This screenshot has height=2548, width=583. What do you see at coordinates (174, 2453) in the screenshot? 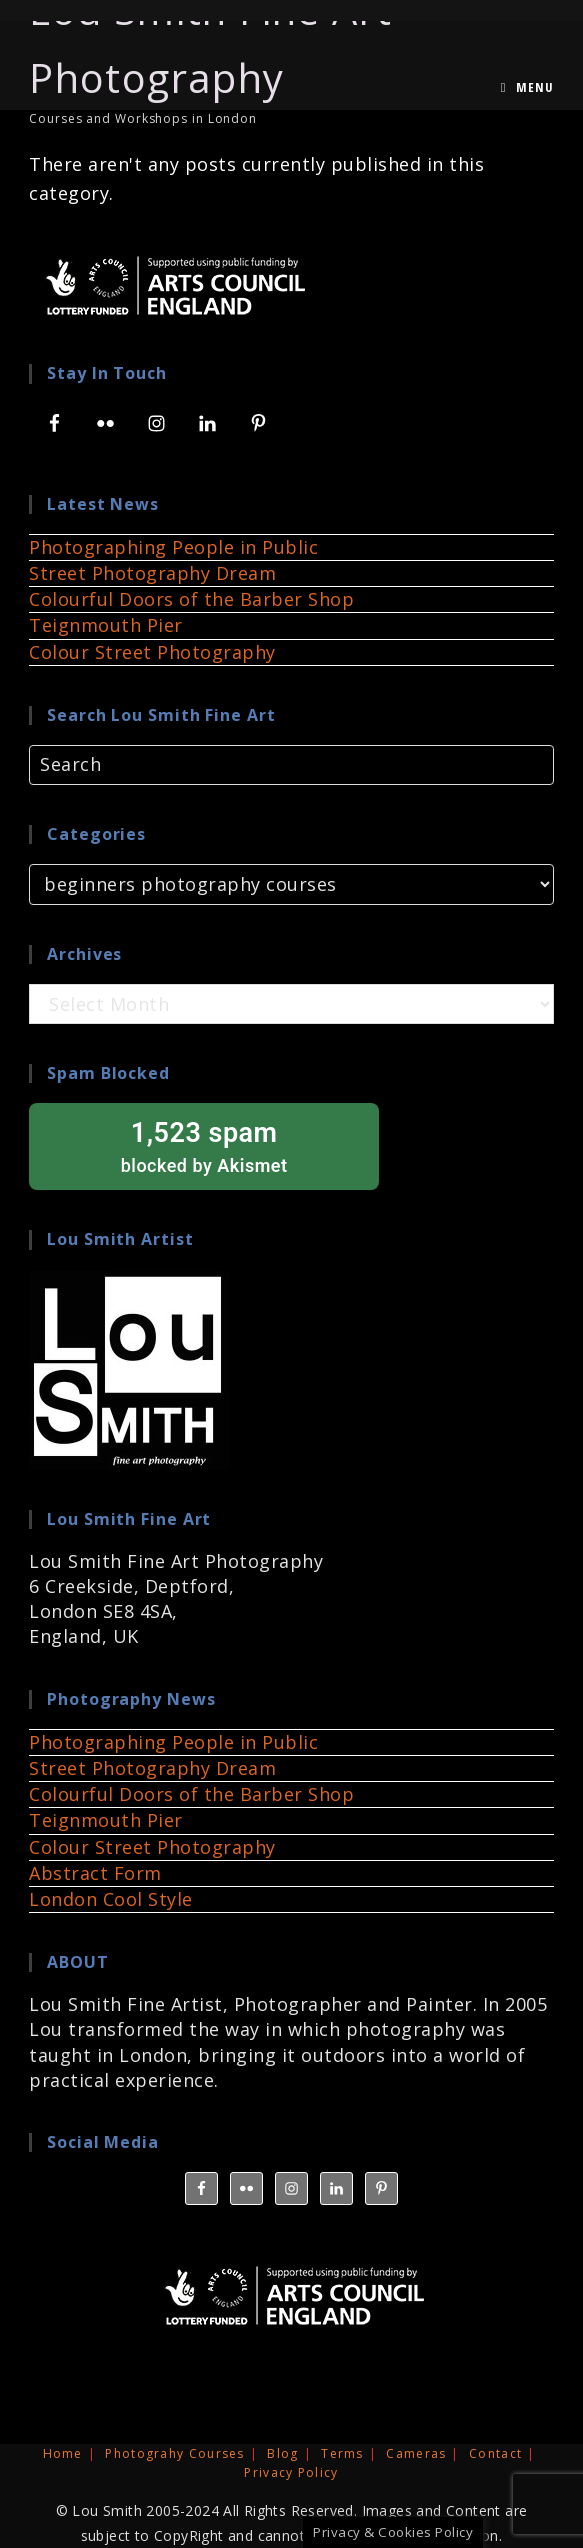
I see `Photograhy Courses` at bounding box center [174, 2453].